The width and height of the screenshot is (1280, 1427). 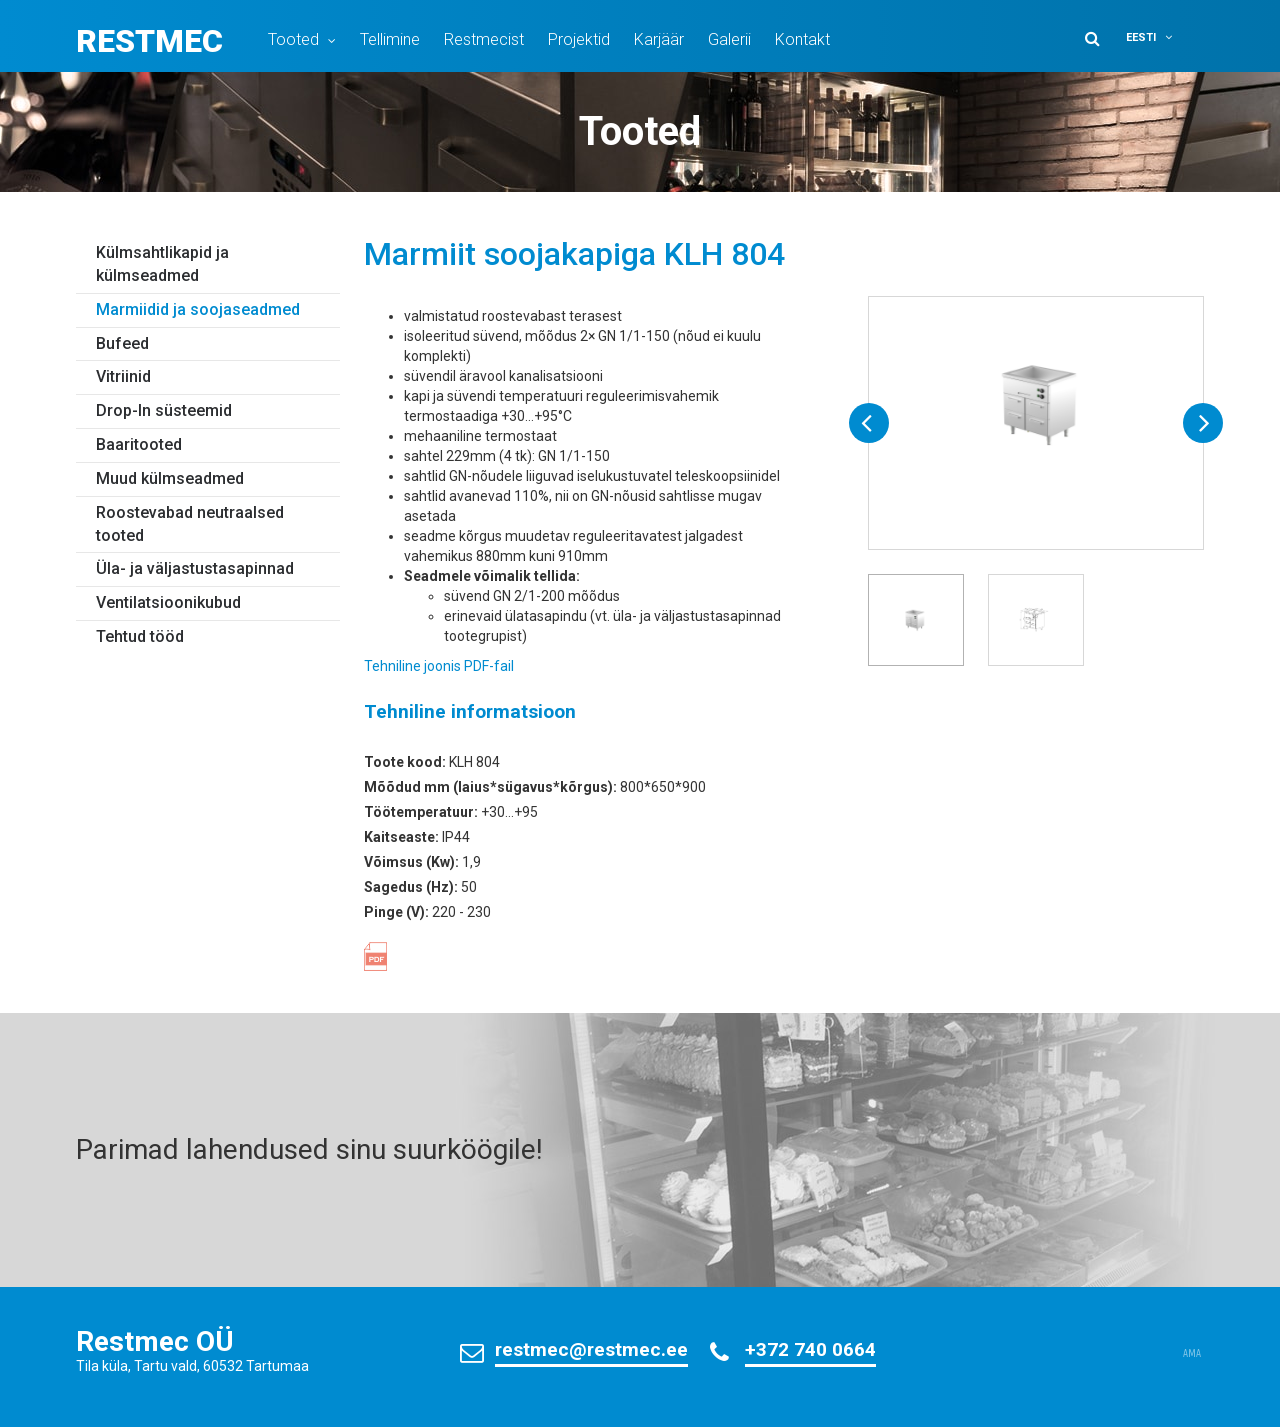 I want to click on Tooted, so click(x=293, y=39).